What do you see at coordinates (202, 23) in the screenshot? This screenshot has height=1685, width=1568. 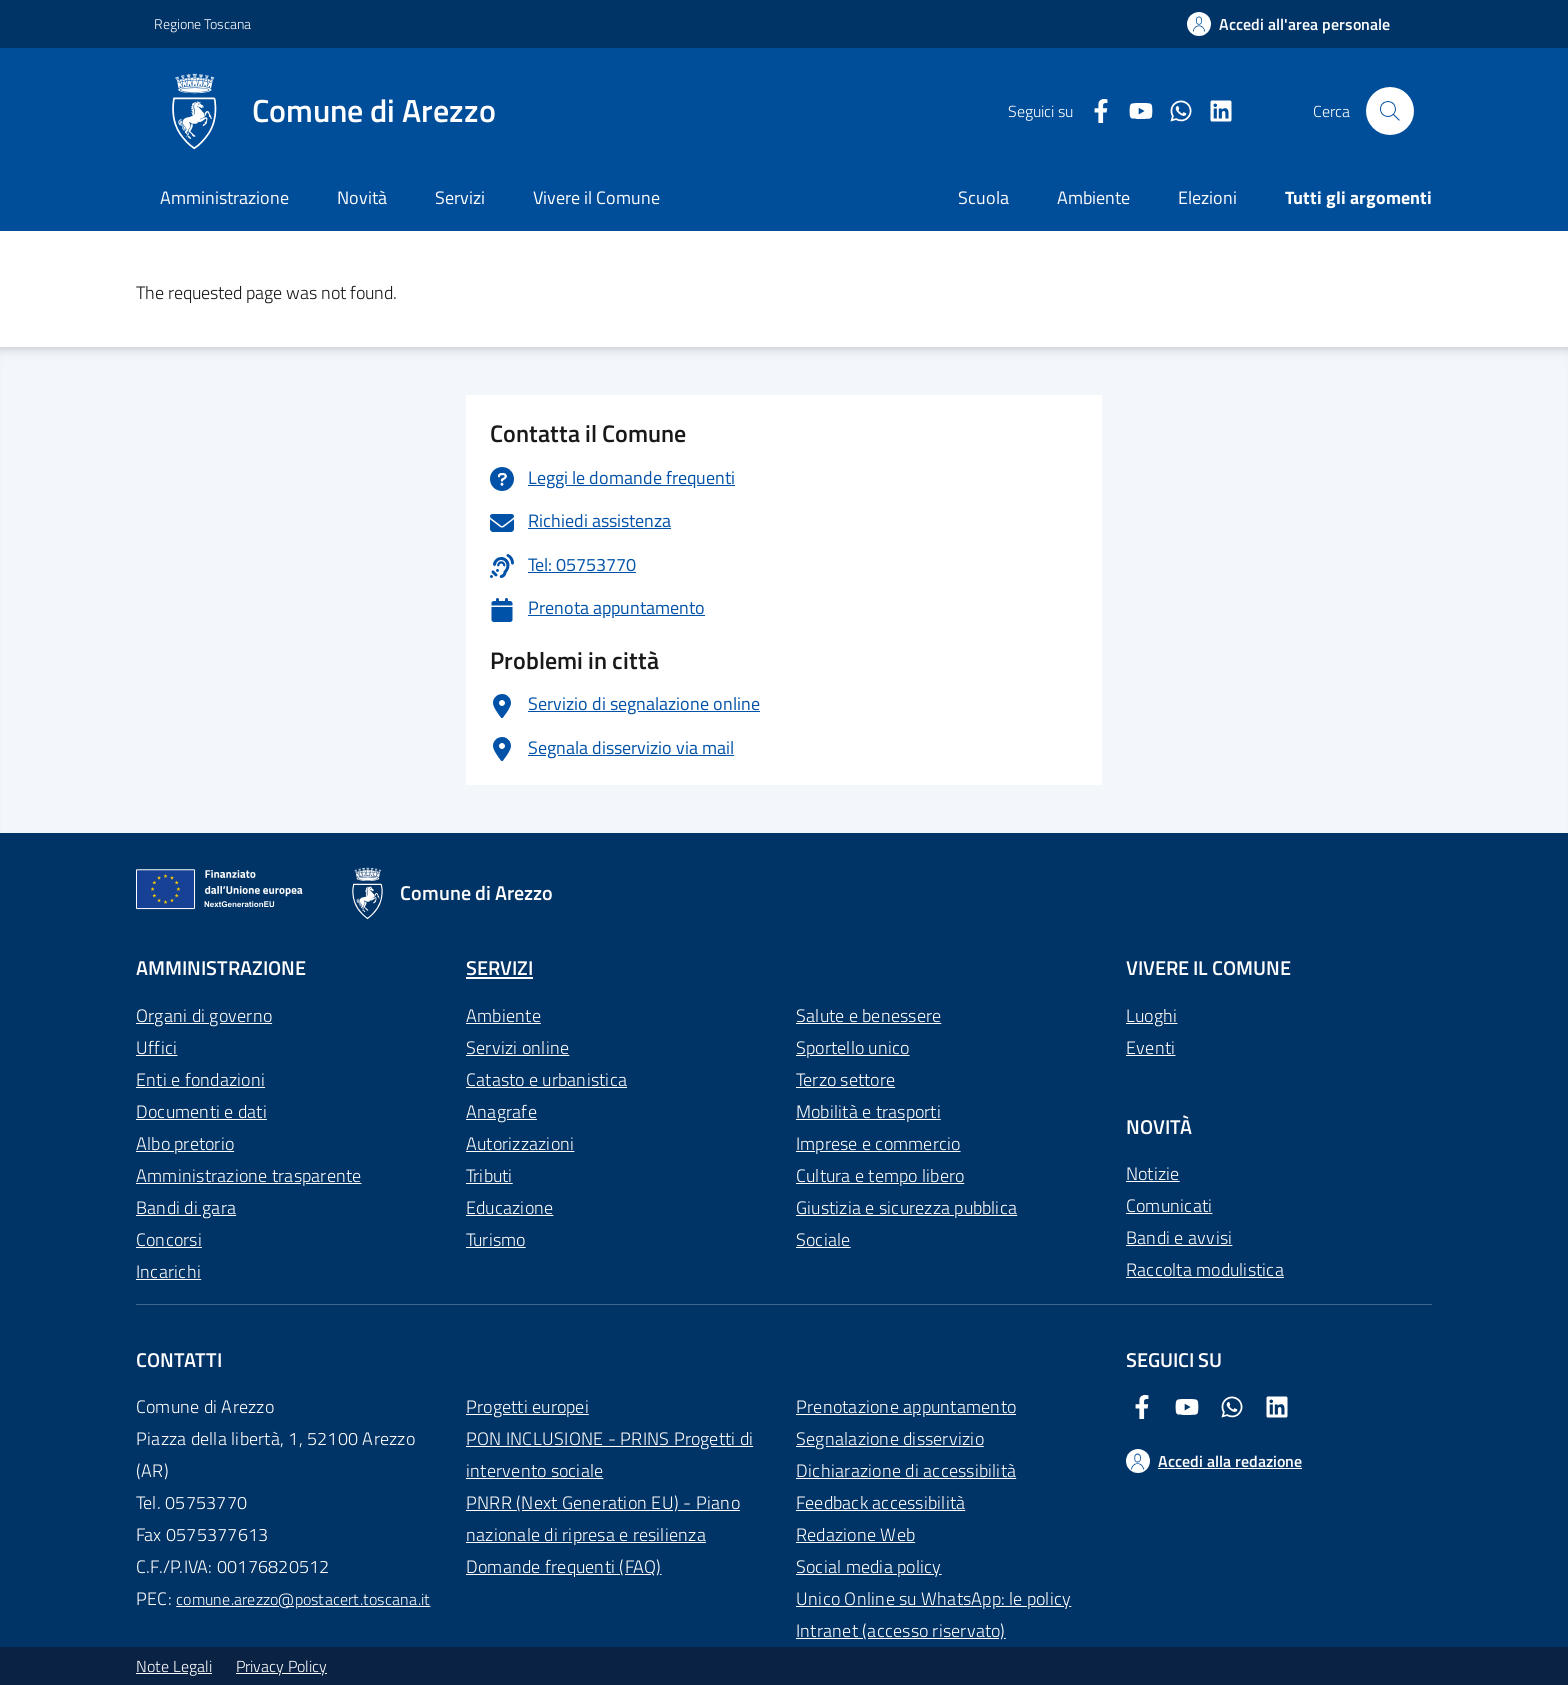 I see `Regione Toscana [Vai al portale Regione Toscana - link esterno - apertura nuova scheda]` at bounding box center [202, 23].